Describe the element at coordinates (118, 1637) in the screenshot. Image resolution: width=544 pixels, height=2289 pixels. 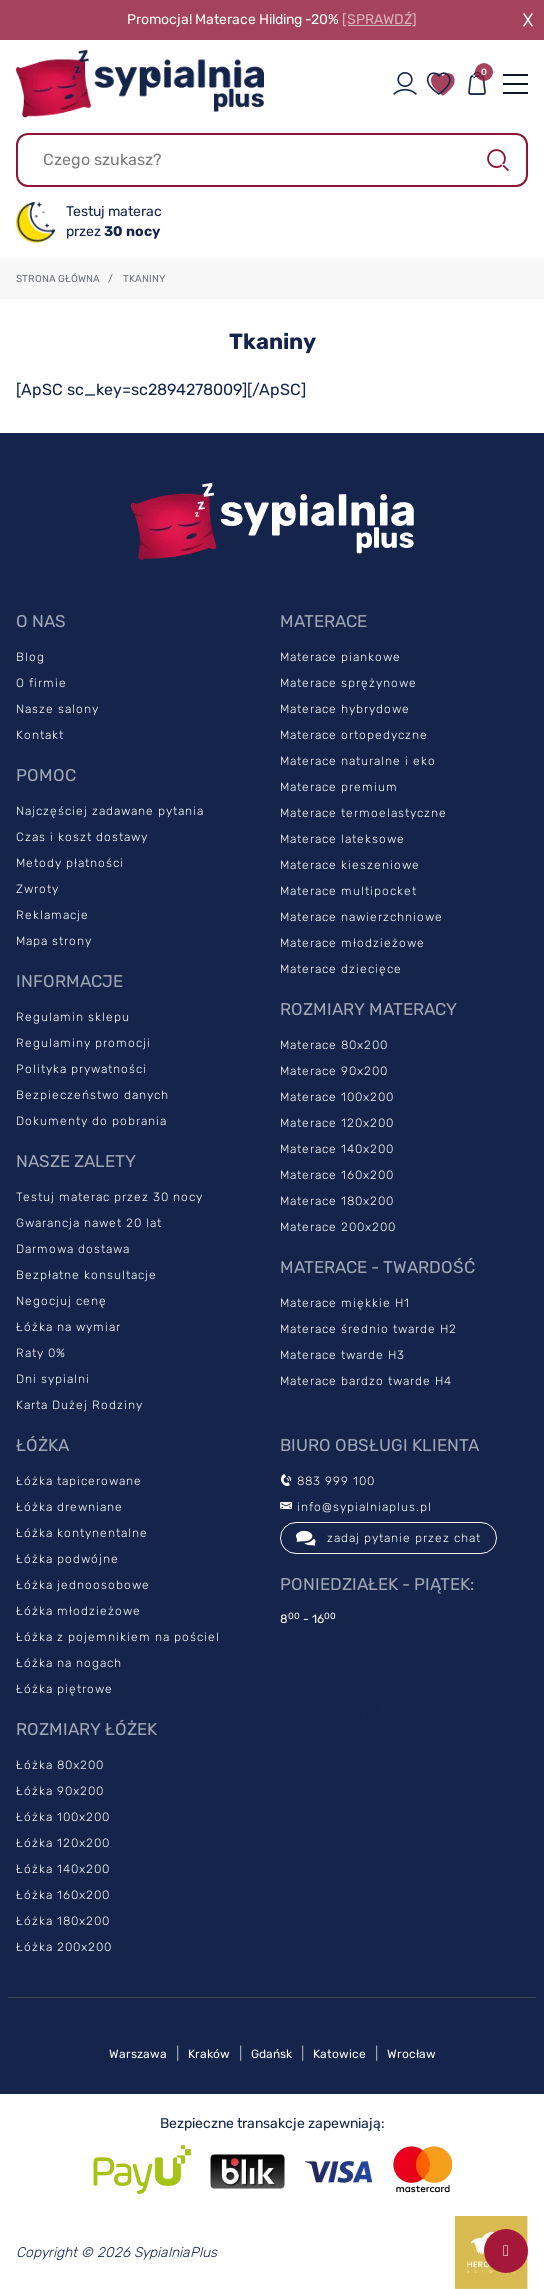
I see `Łóżka z pojemnikiem na pościel` at that location.